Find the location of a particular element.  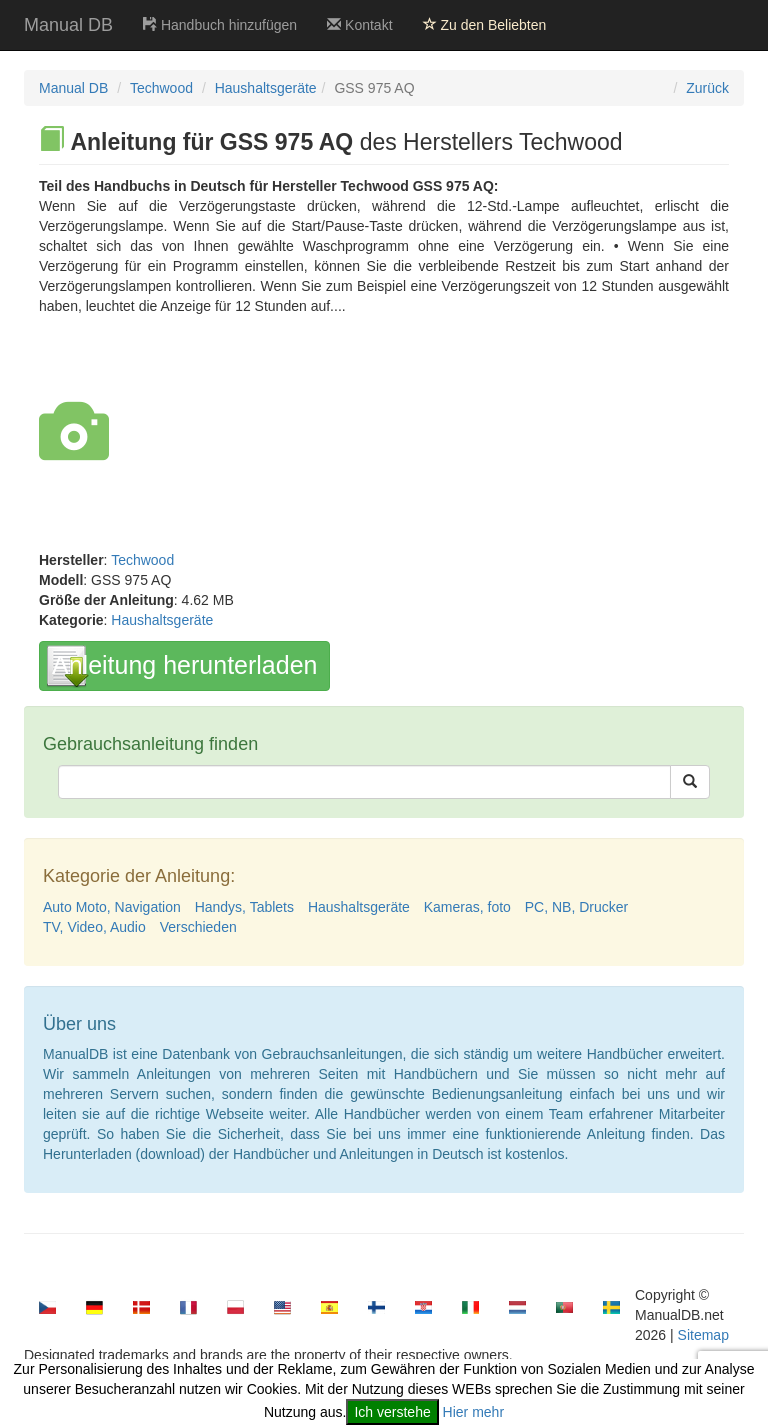

Haushaltsgeräte is located at coordinates (266, 88).